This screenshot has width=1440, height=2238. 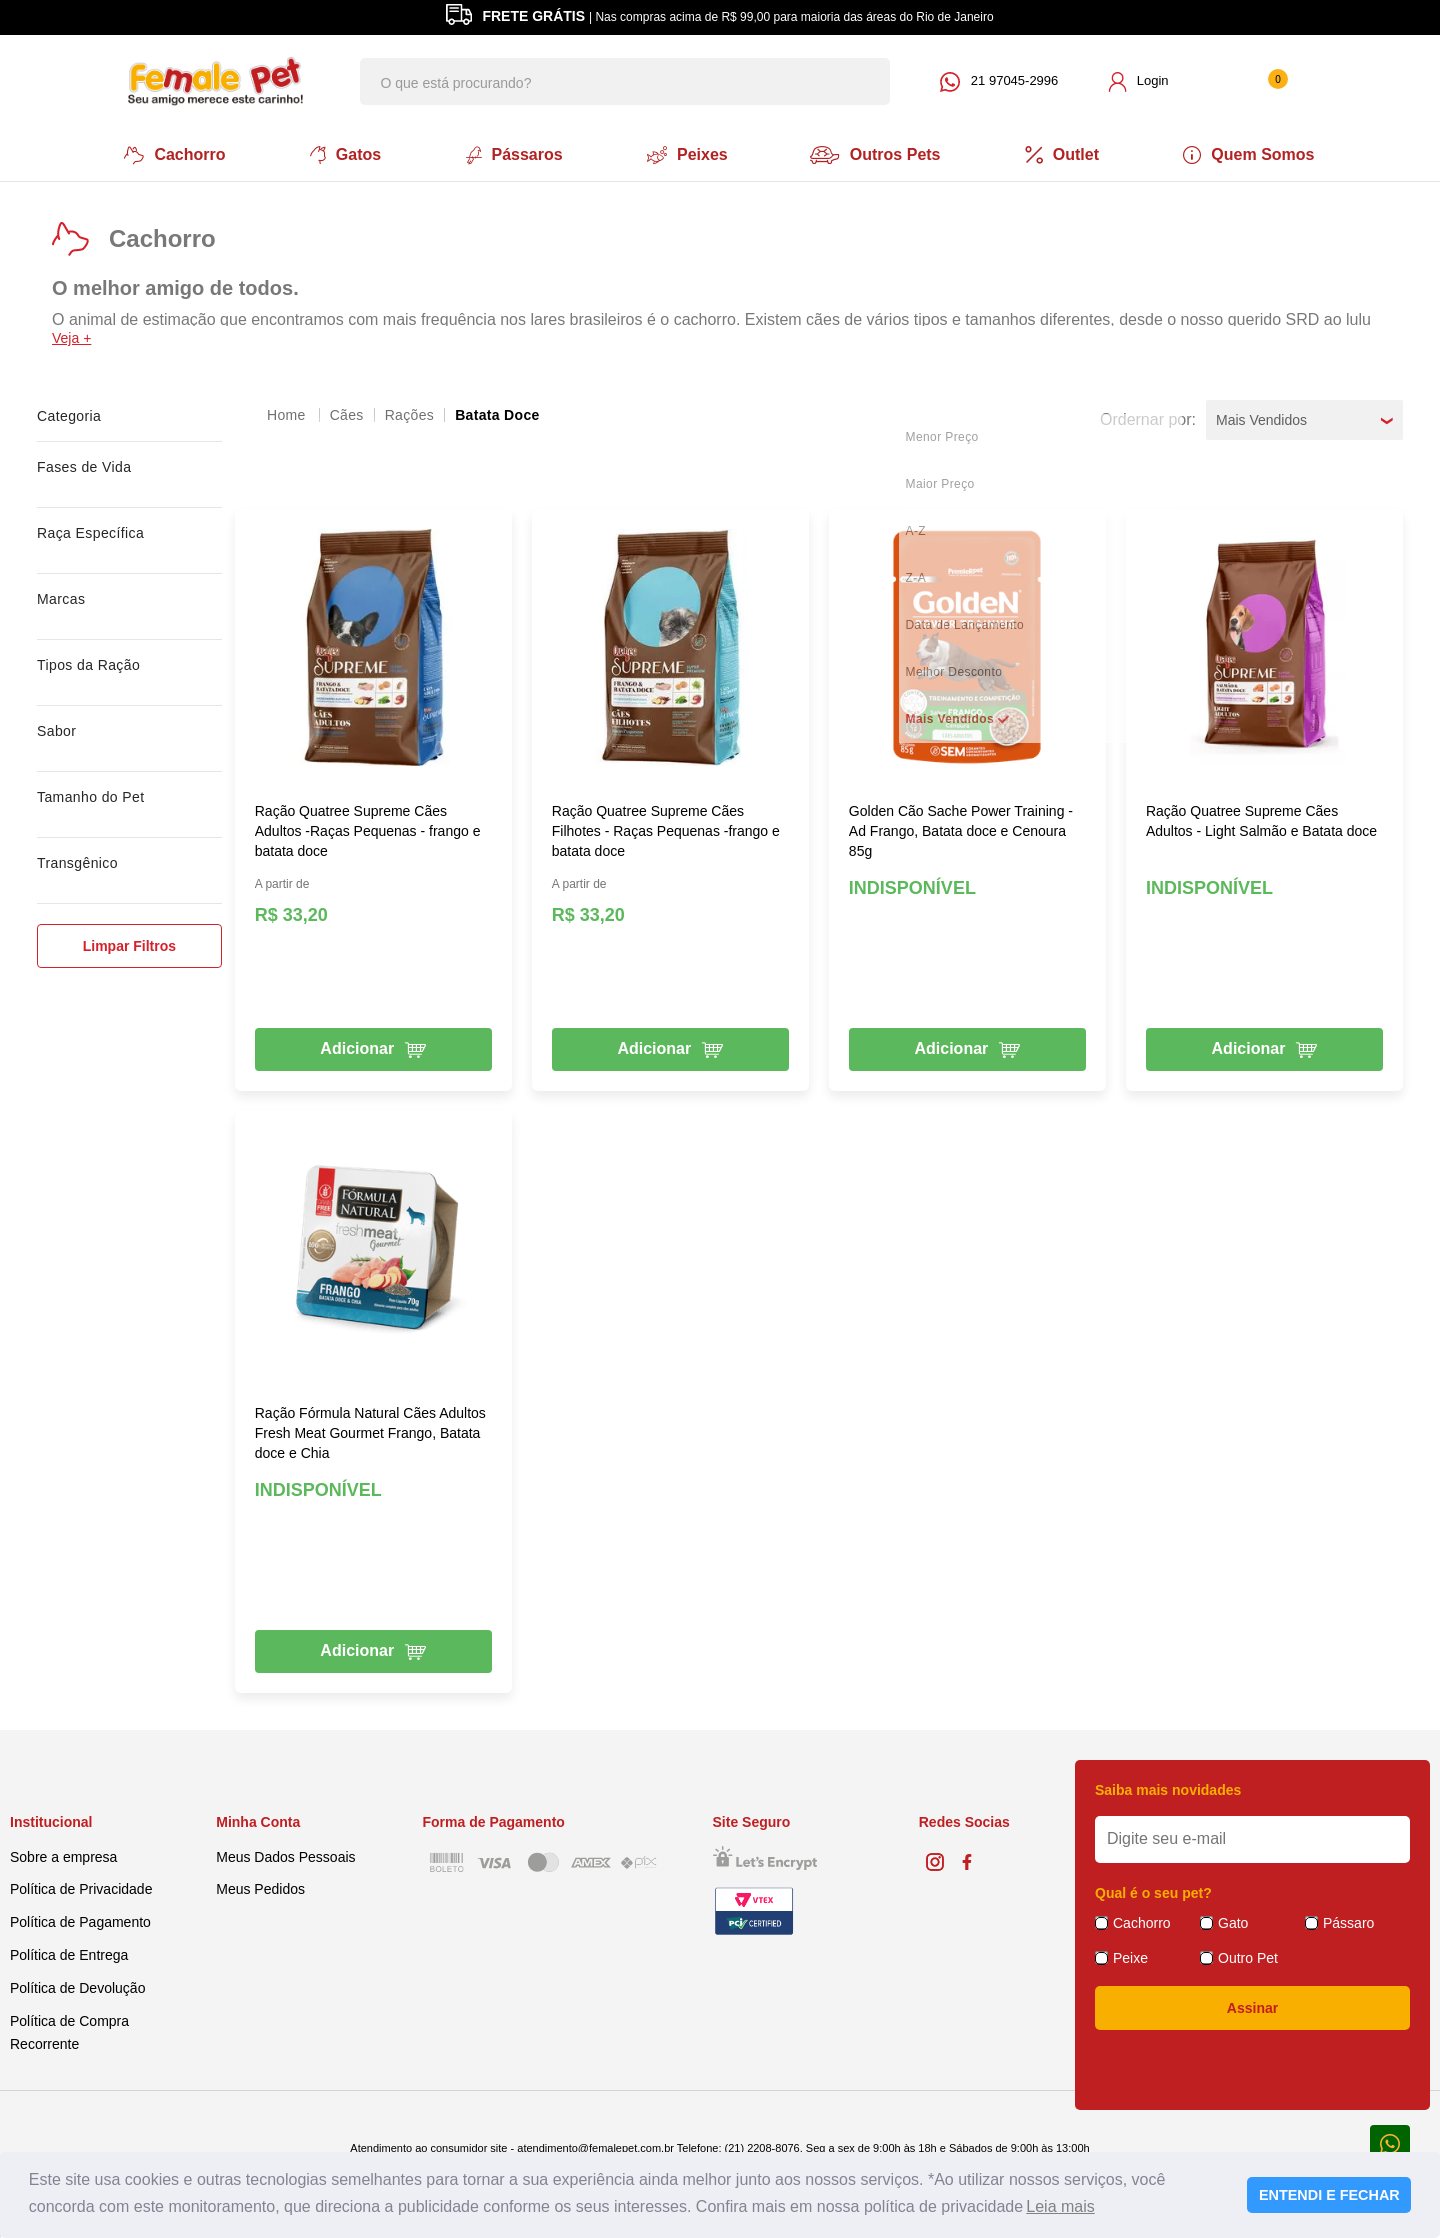 What do you see at coordinates (1153, 1891) in the screenshot?
I see `Qual é o seu pet?` at bounding box center [1153, 1891].